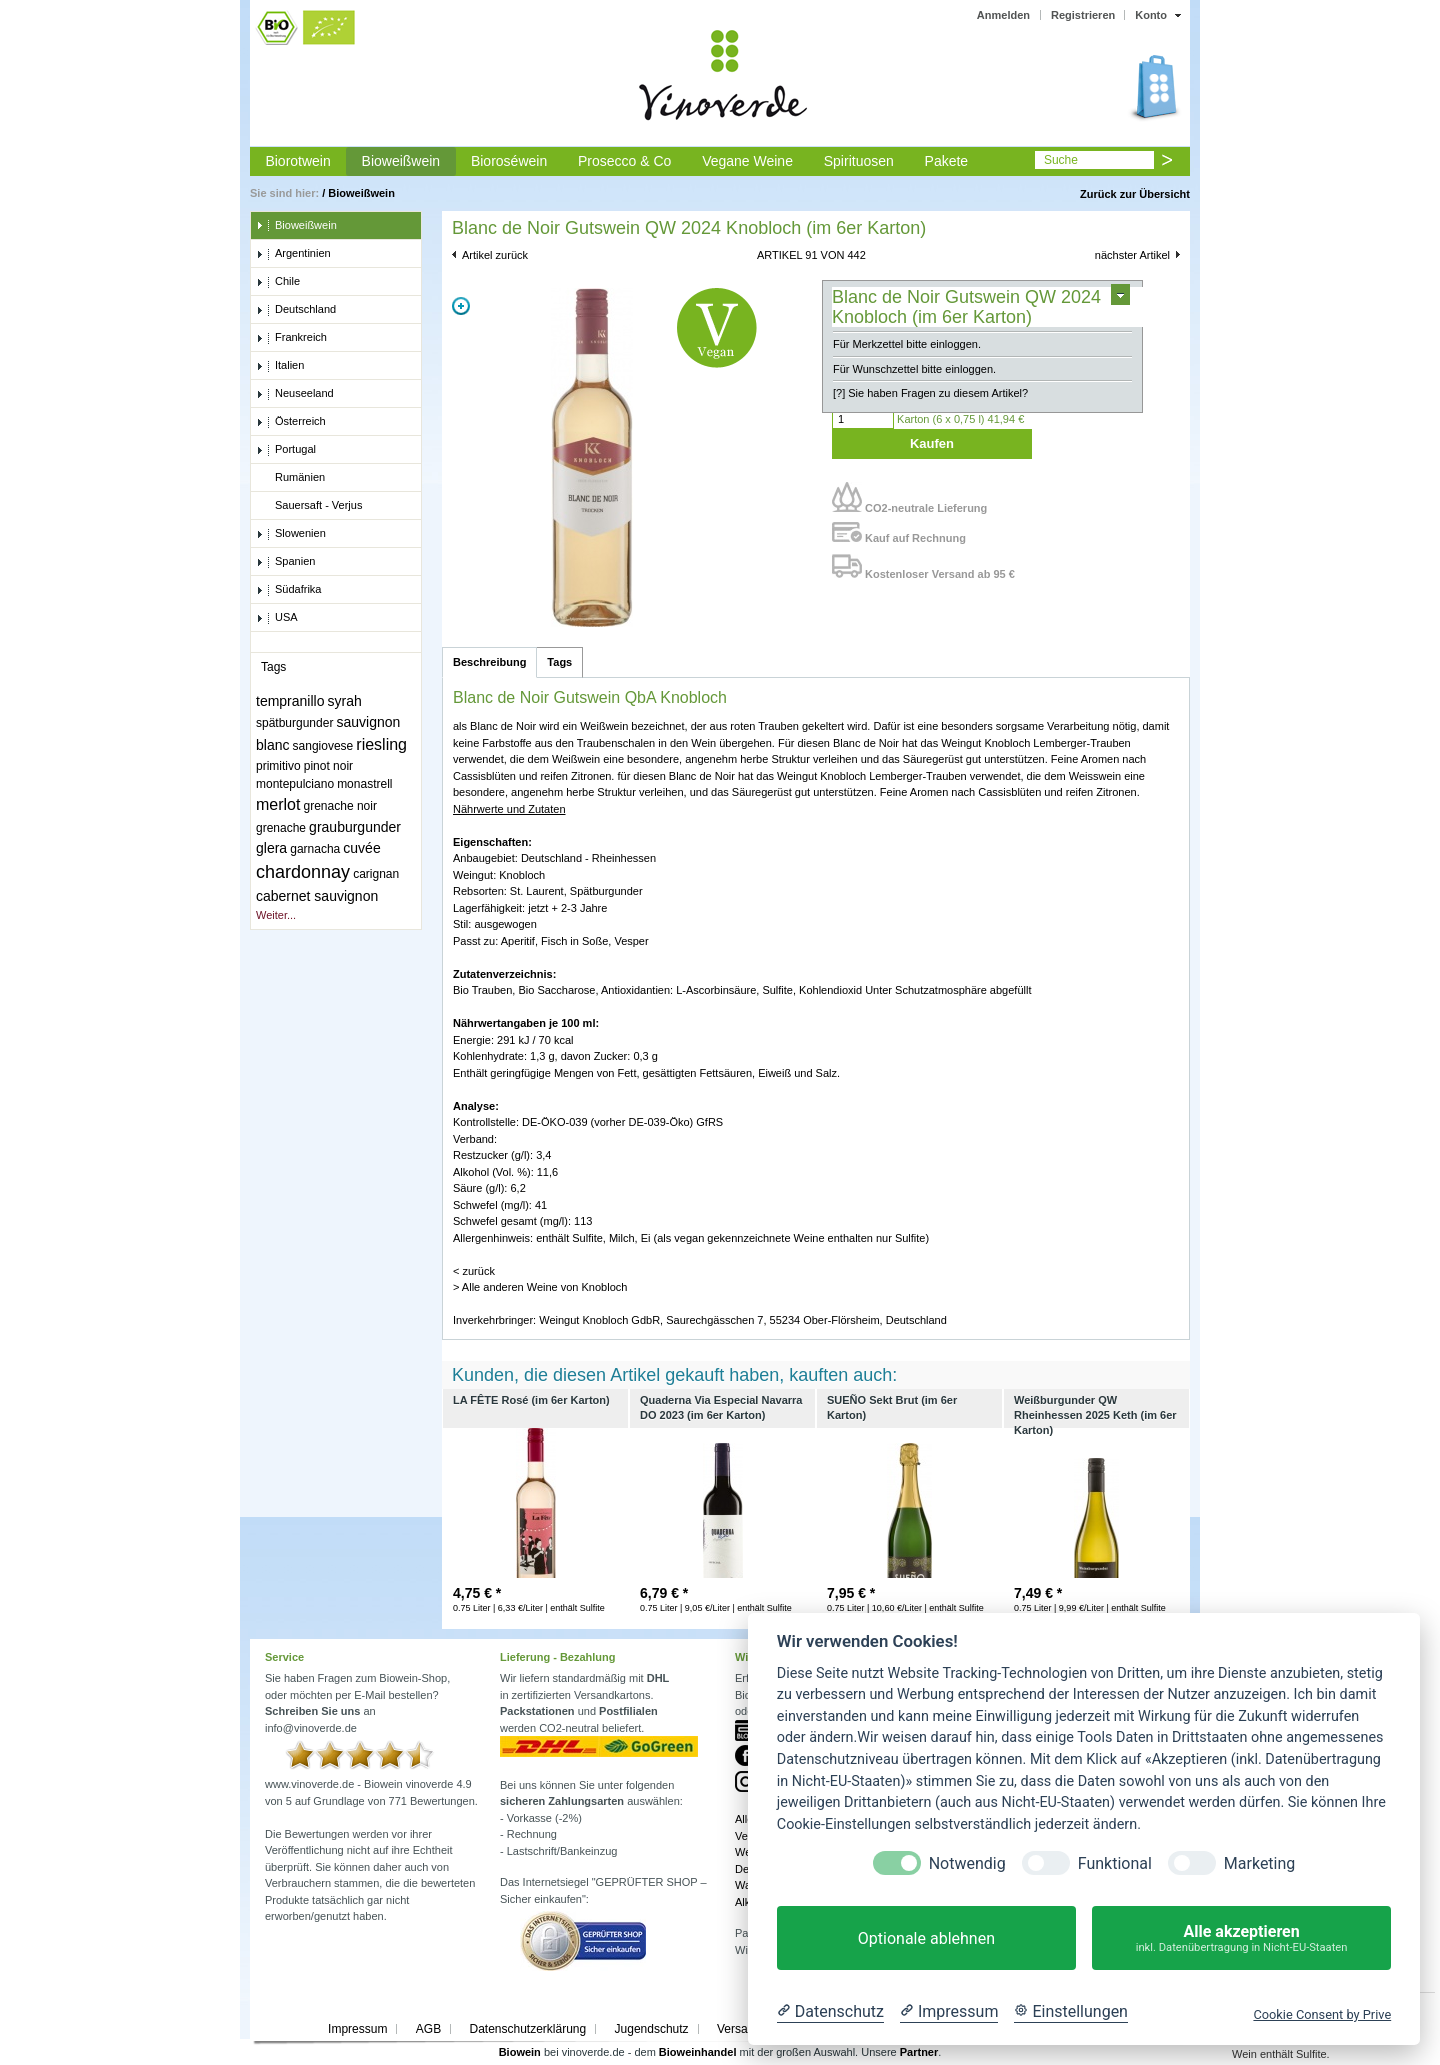 This screenshot has width=1440, height=2065. I want to click on Für Merkzettel bitte einloggen., so click(907, 344).